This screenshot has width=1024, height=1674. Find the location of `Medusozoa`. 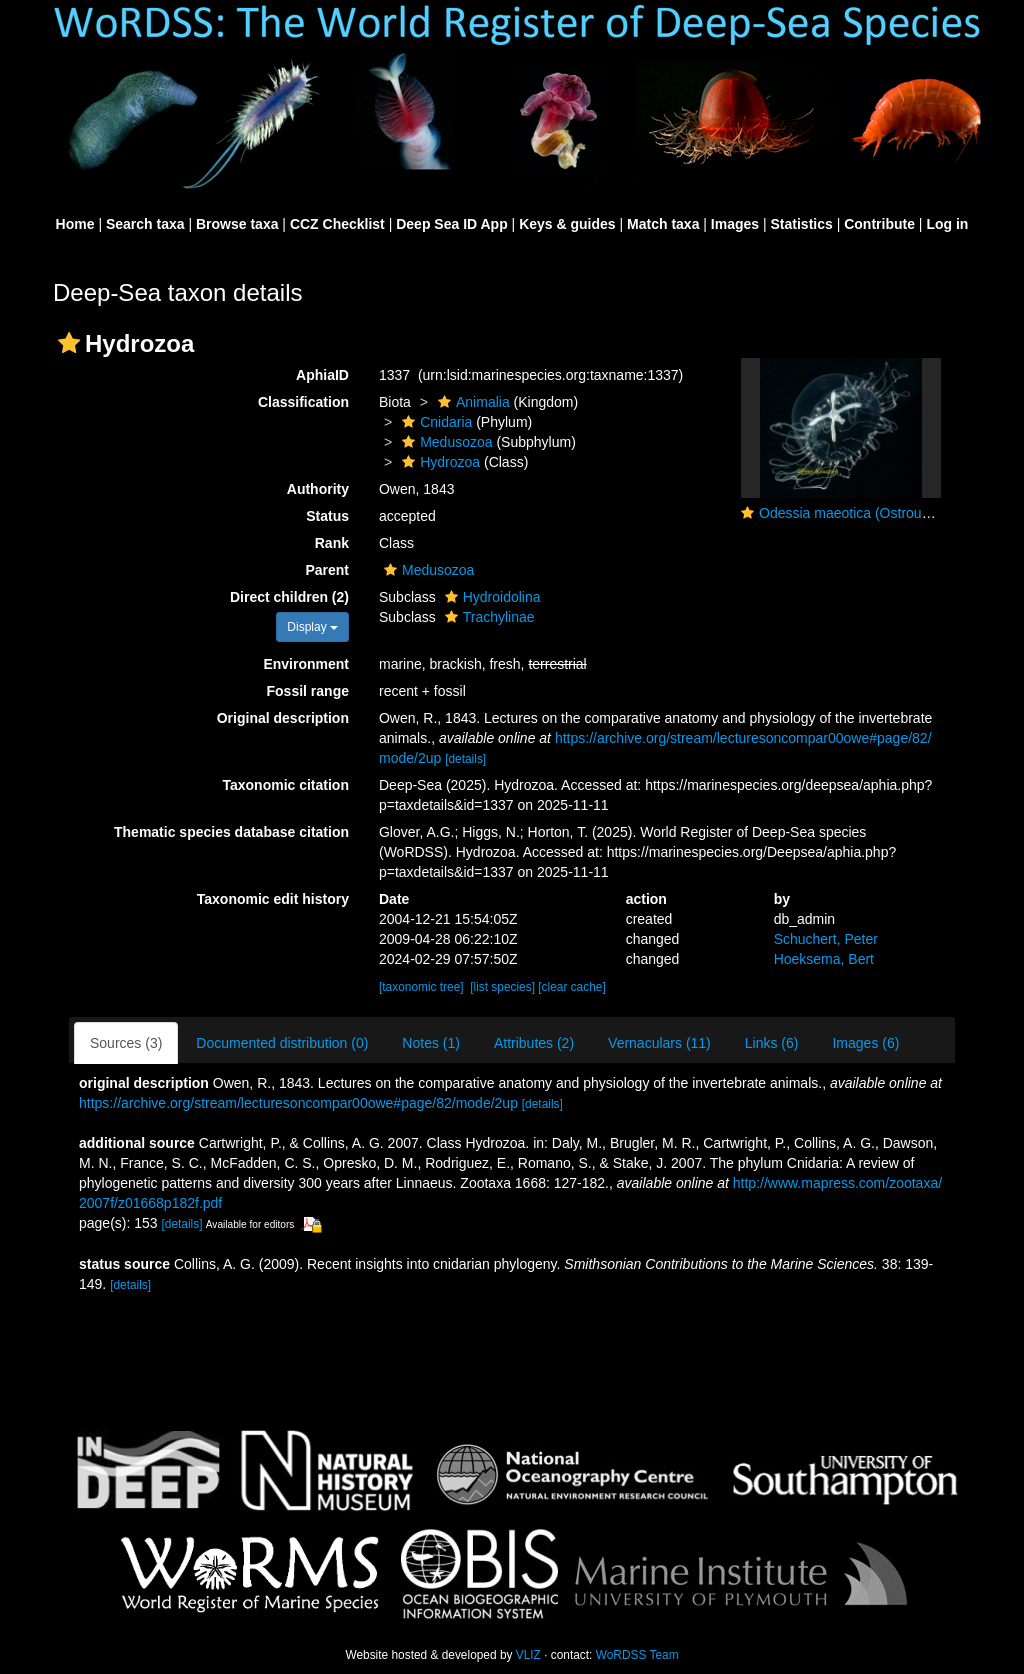

Medusozoa is located at coordinates (444, 442).